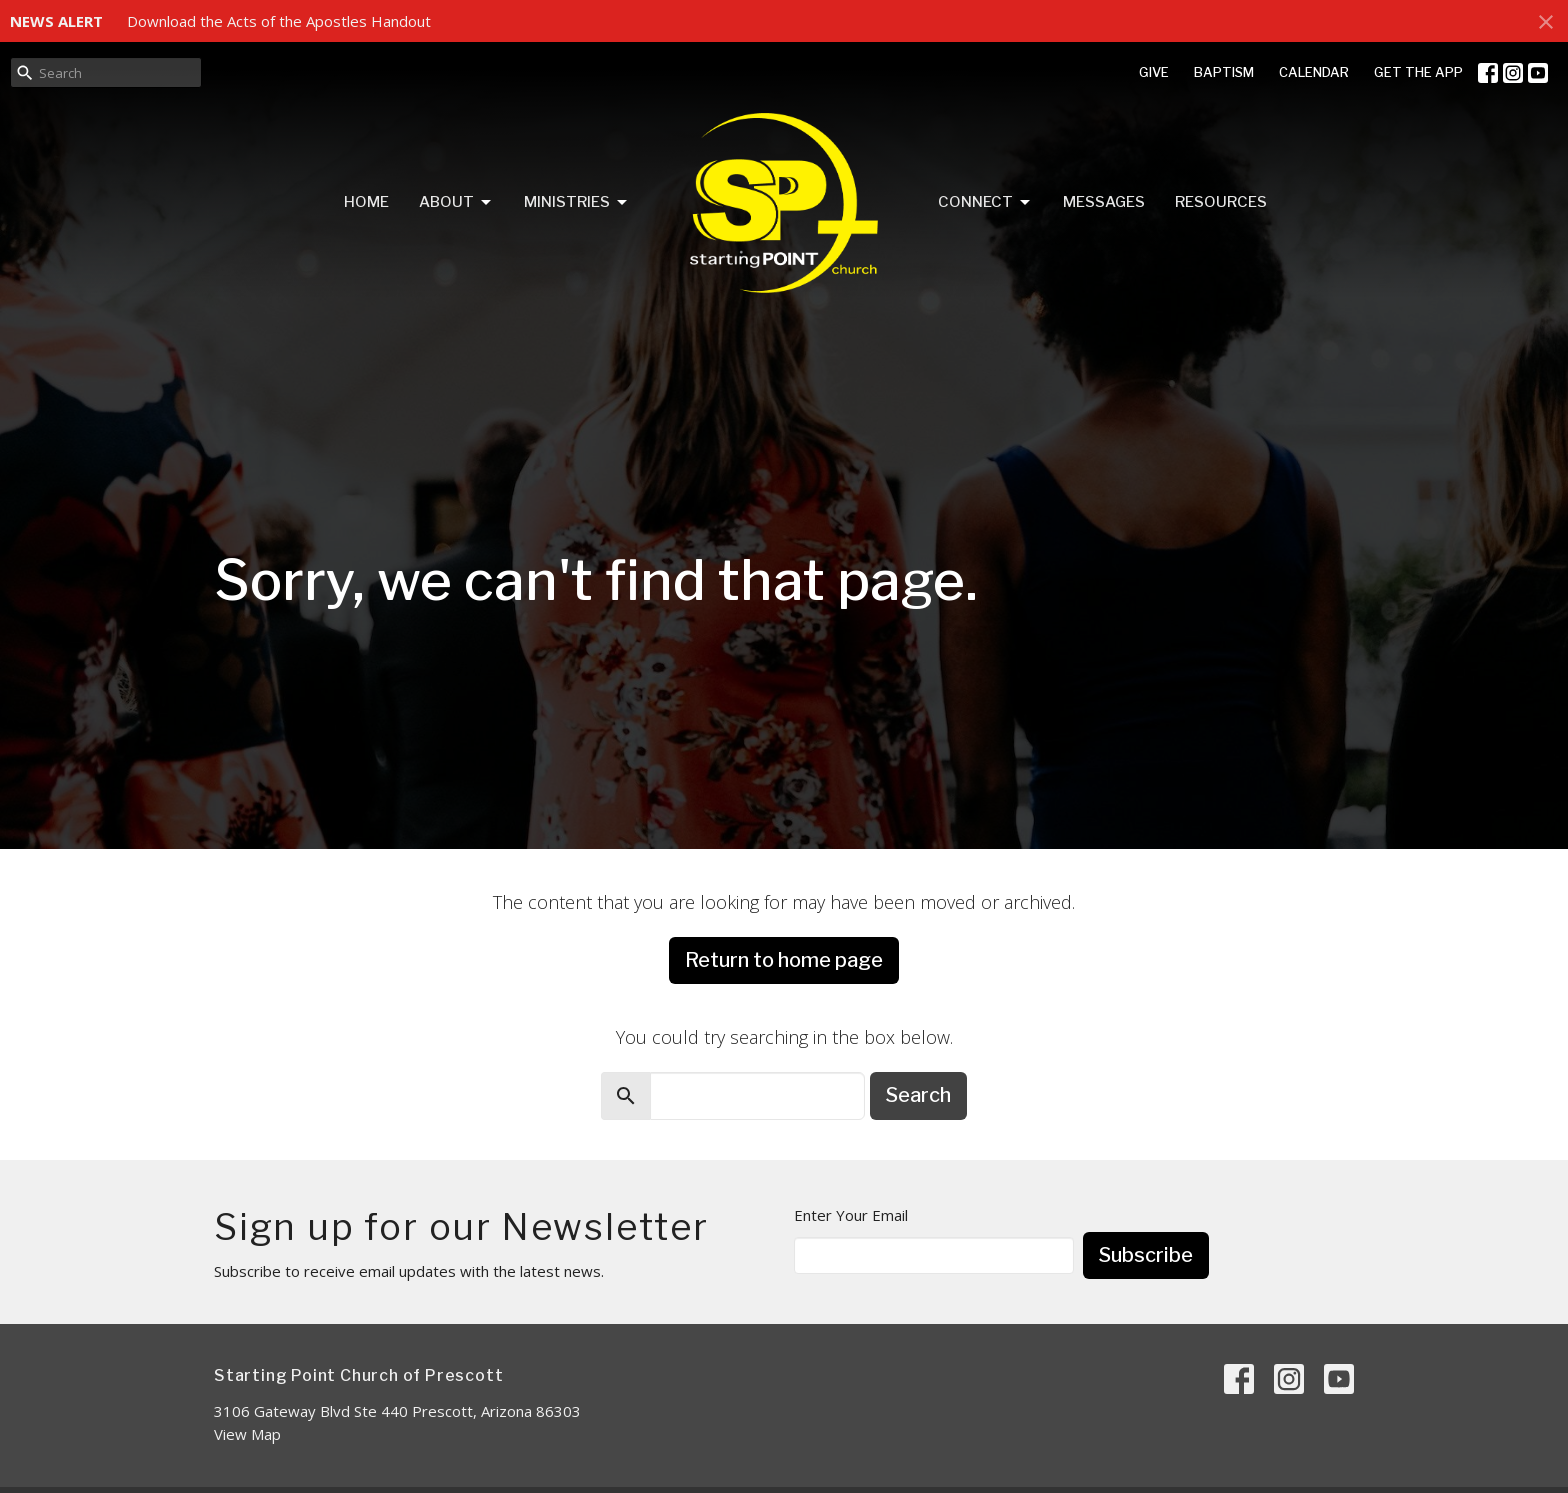 Image resolution: width=1568 pixels, height=1493 pixels. I want to click on Home, so click(366, 202).